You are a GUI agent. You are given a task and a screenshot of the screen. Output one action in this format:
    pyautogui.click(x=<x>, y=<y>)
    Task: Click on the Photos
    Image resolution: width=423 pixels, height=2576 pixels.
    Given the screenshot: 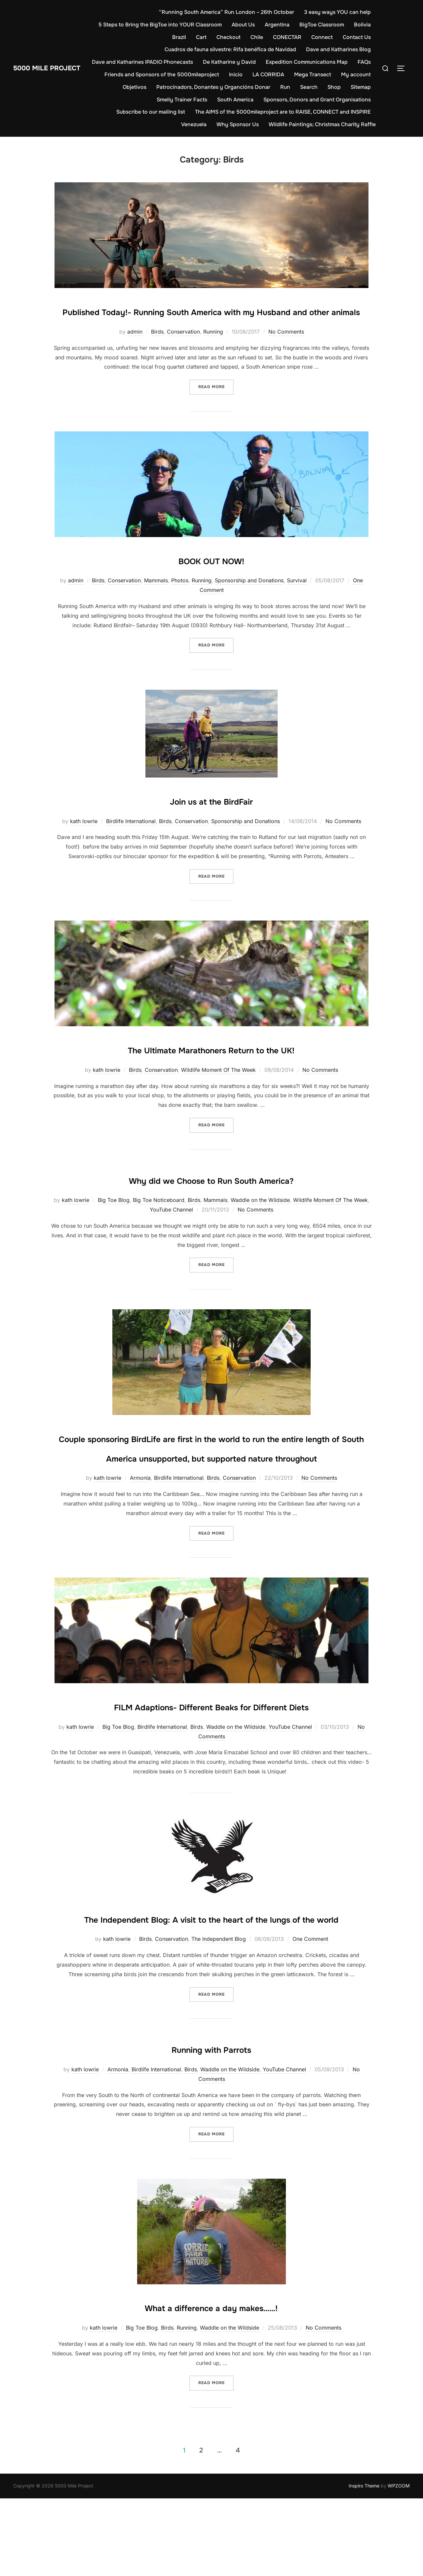 What is the action you would take?
    pyautogui.click(x=179, y=600)
    